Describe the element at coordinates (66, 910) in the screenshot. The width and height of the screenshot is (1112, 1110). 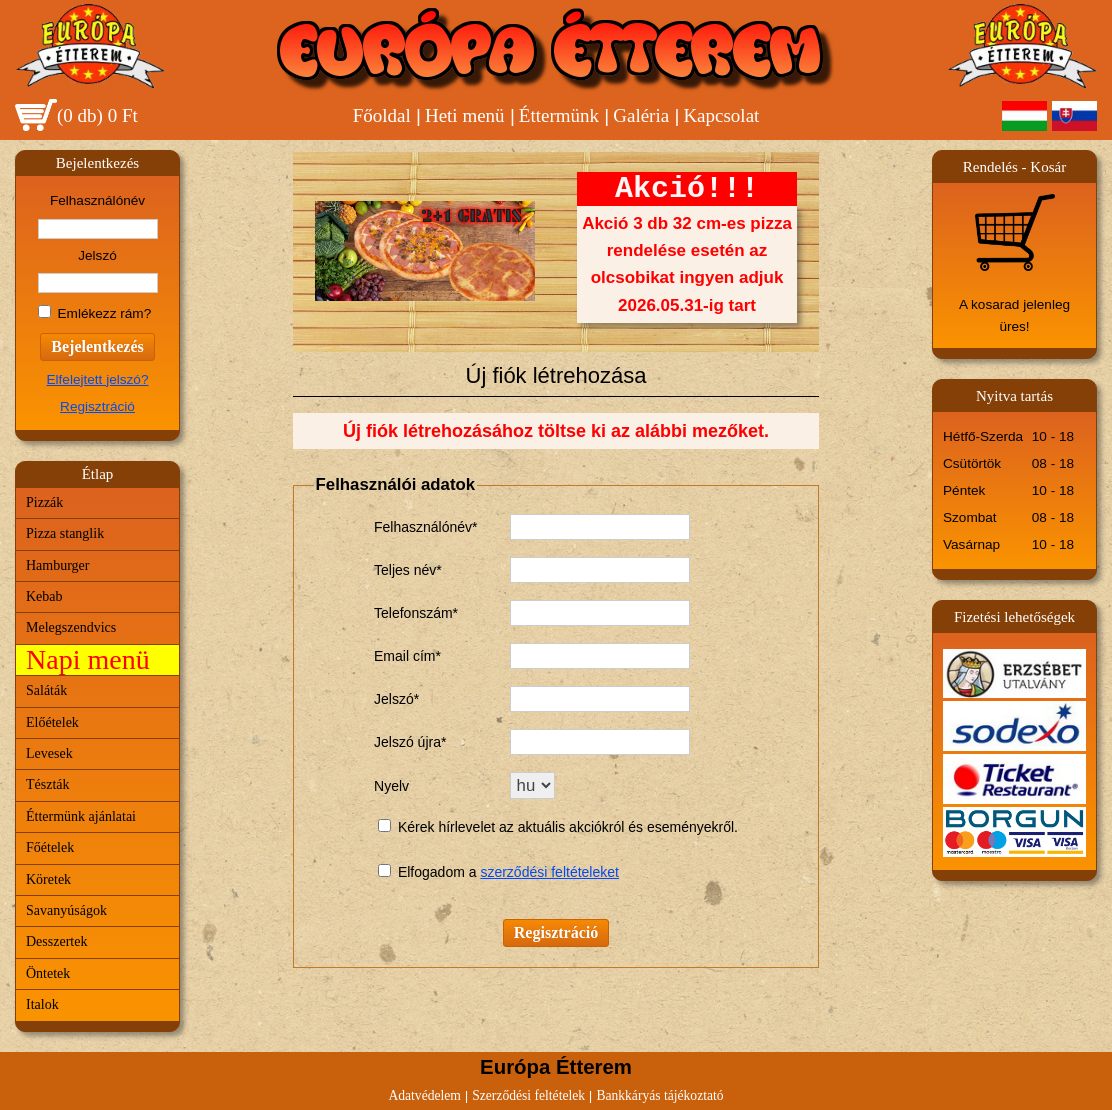
I see `Savanyúságok` at that location.